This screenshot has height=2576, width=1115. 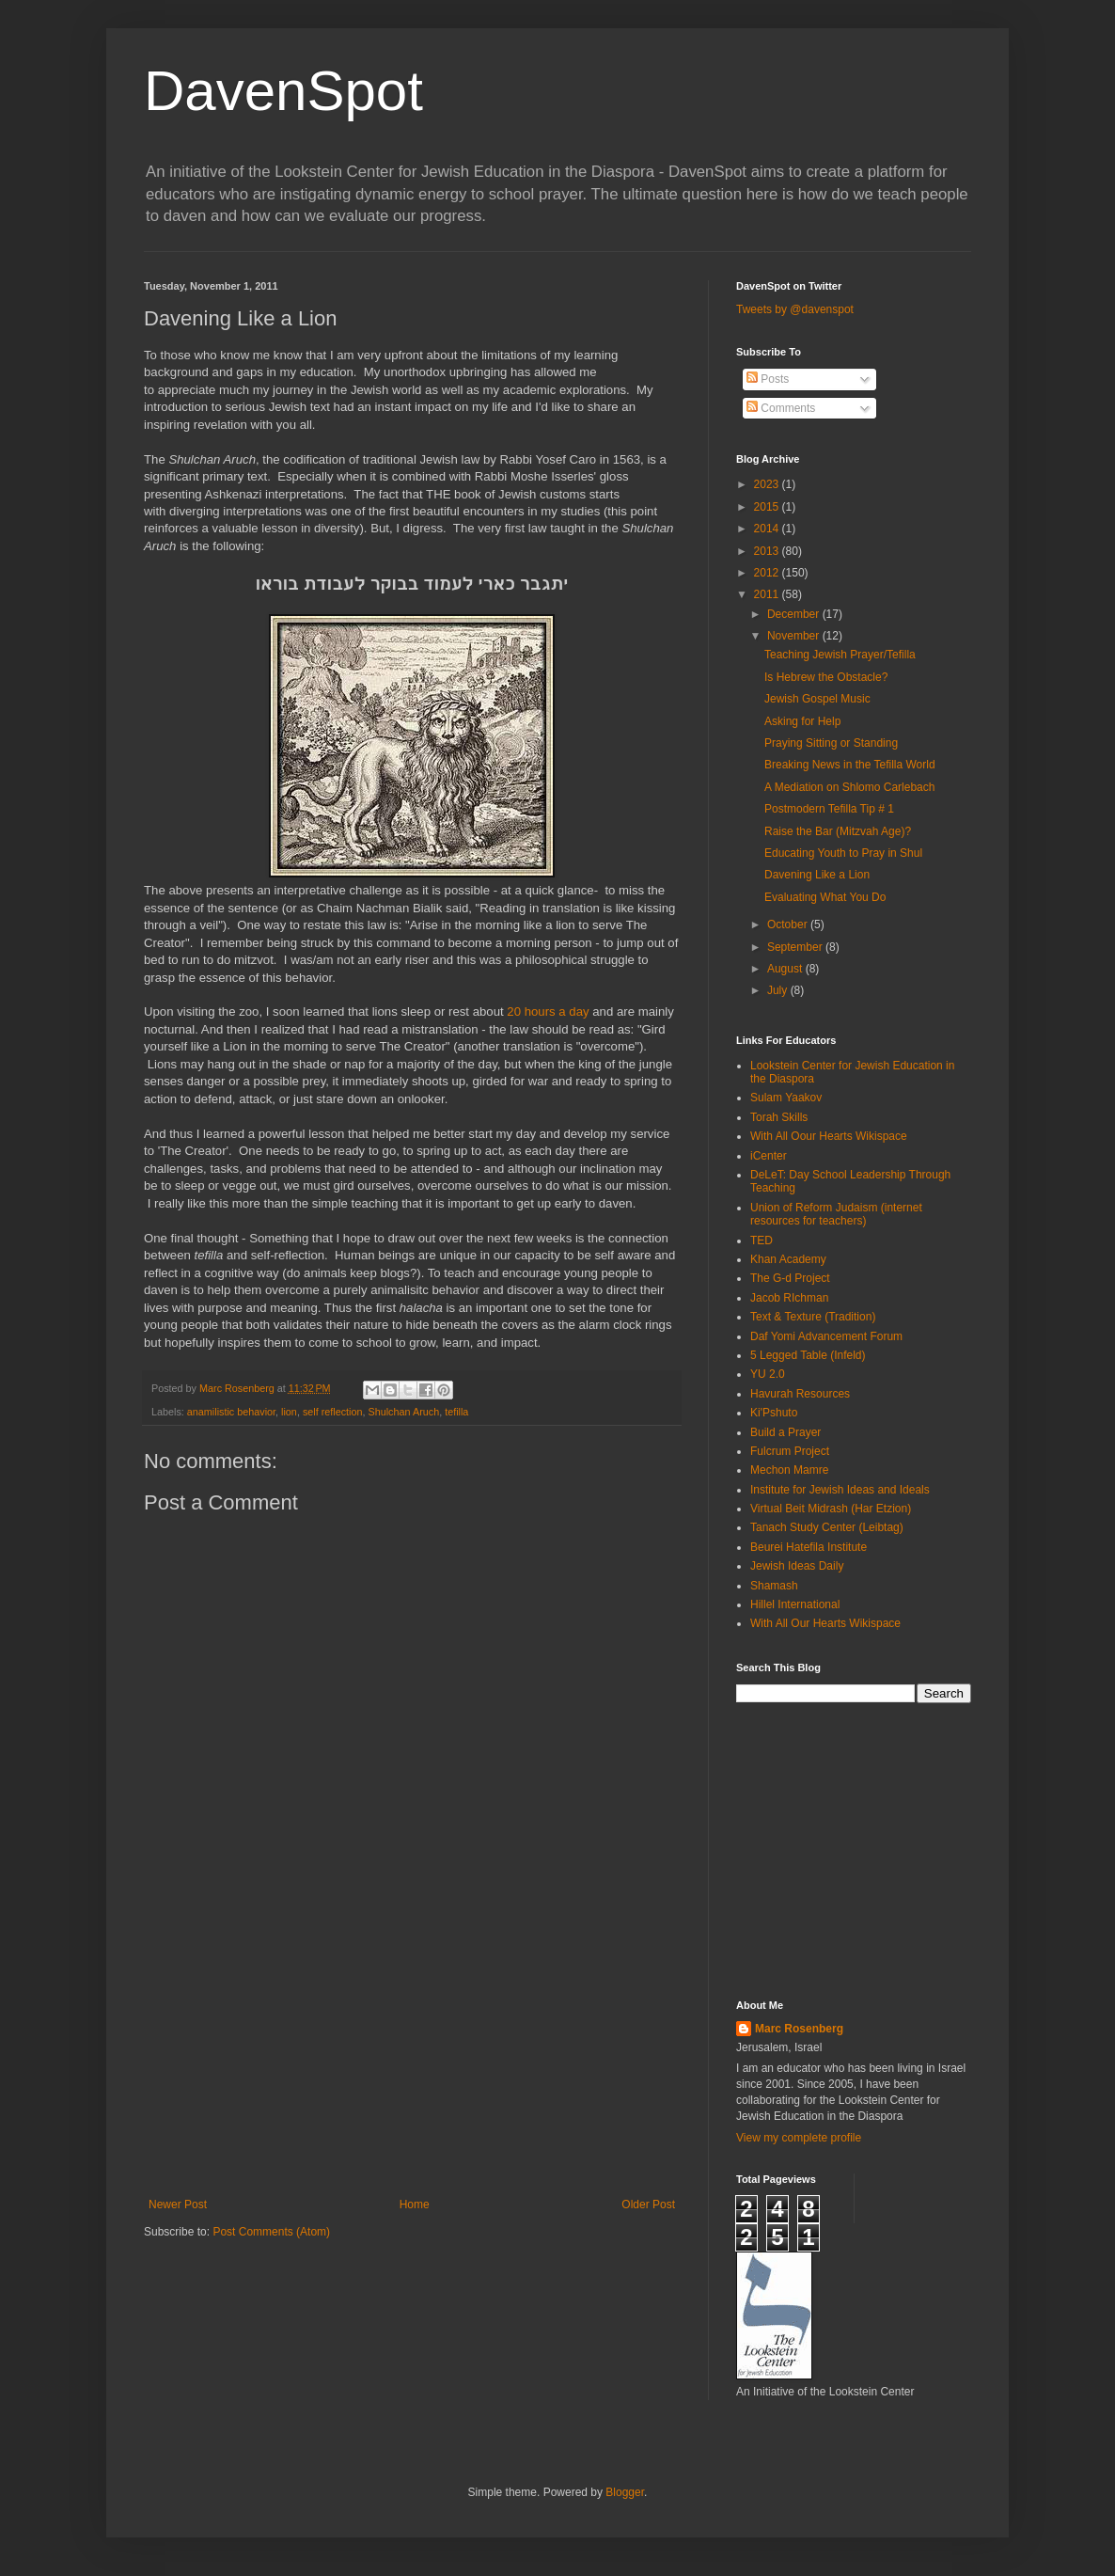 I want to click on Jacob RIchman, so click(x=789, y=1297).